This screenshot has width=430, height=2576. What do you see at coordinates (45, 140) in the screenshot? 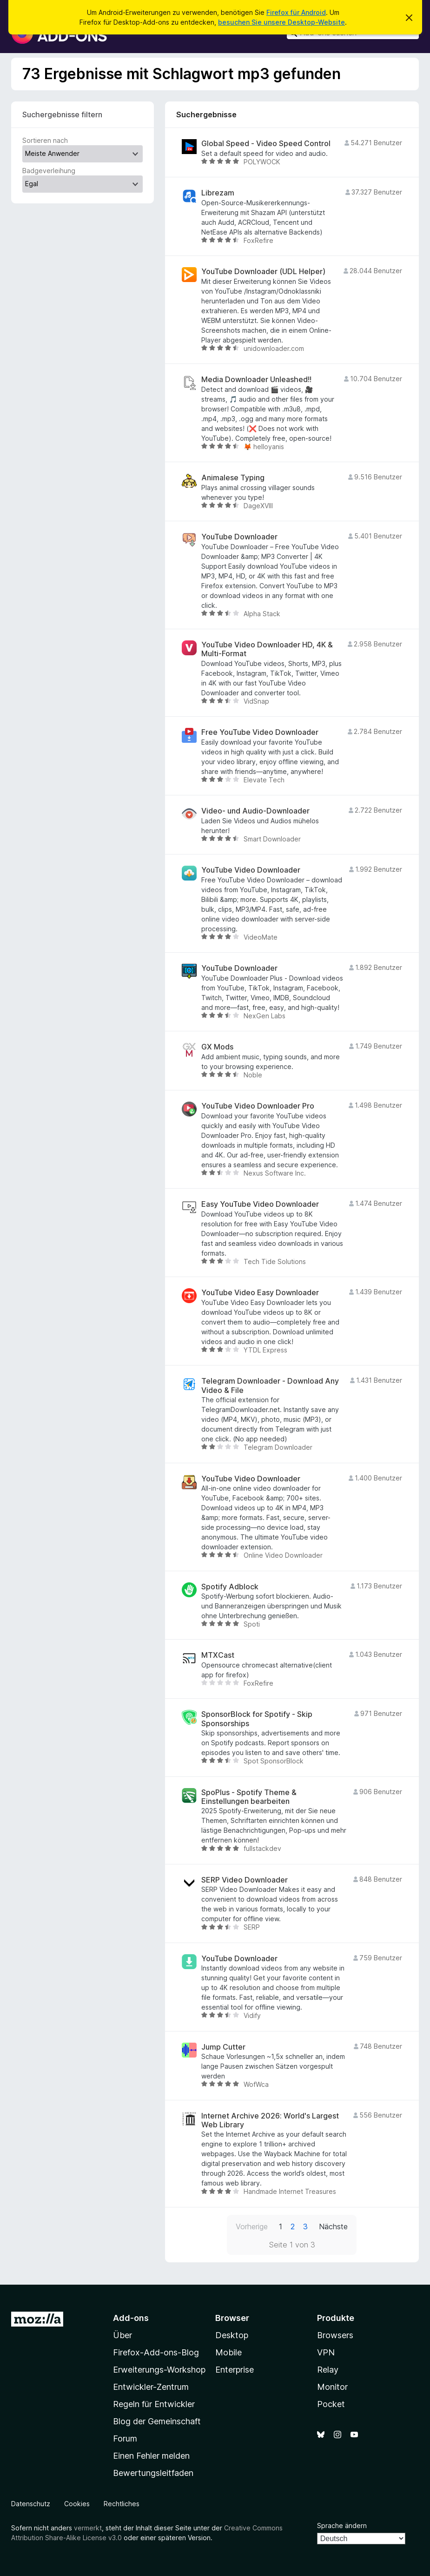
I see `Sortieren nach` at bounding box center [45, 140].